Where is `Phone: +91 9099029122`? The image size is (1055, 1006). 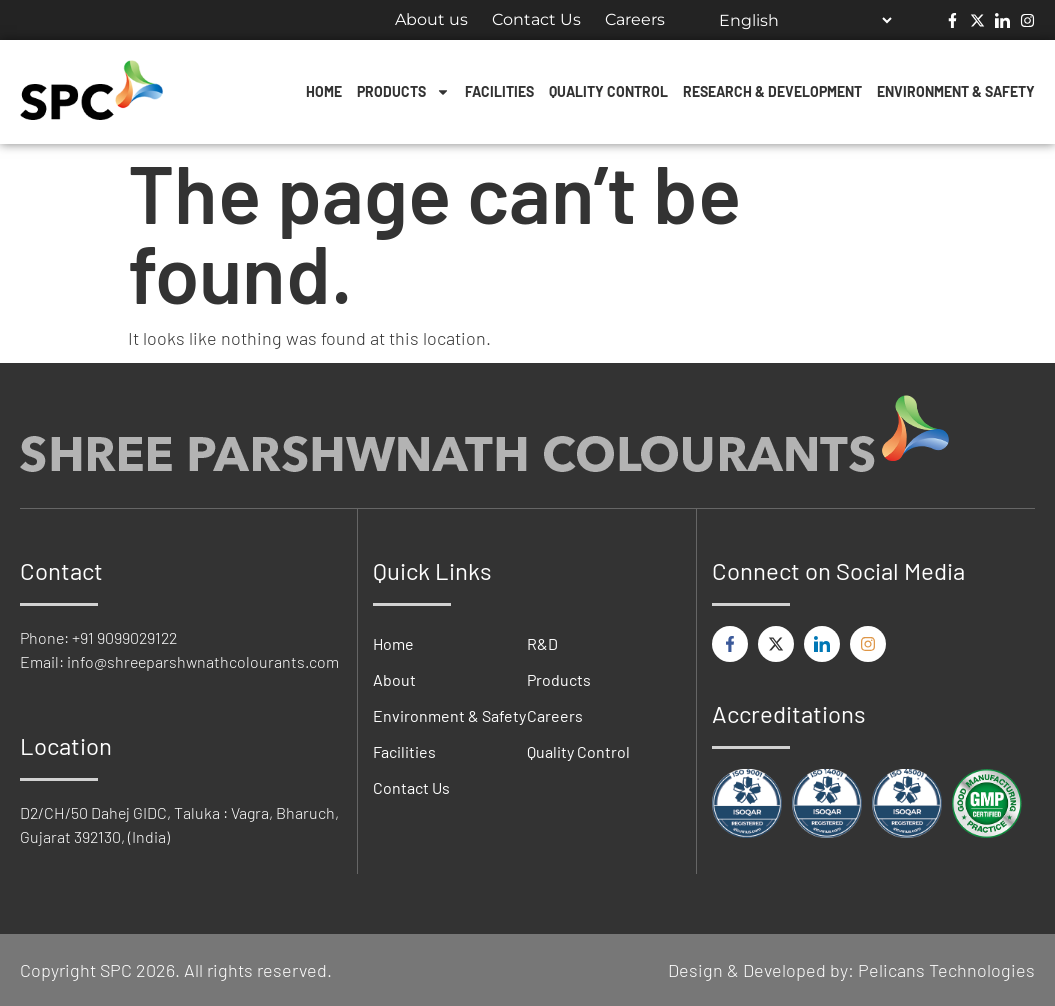 Phone: +91 9099029122 is located at coordinates (98, 637).